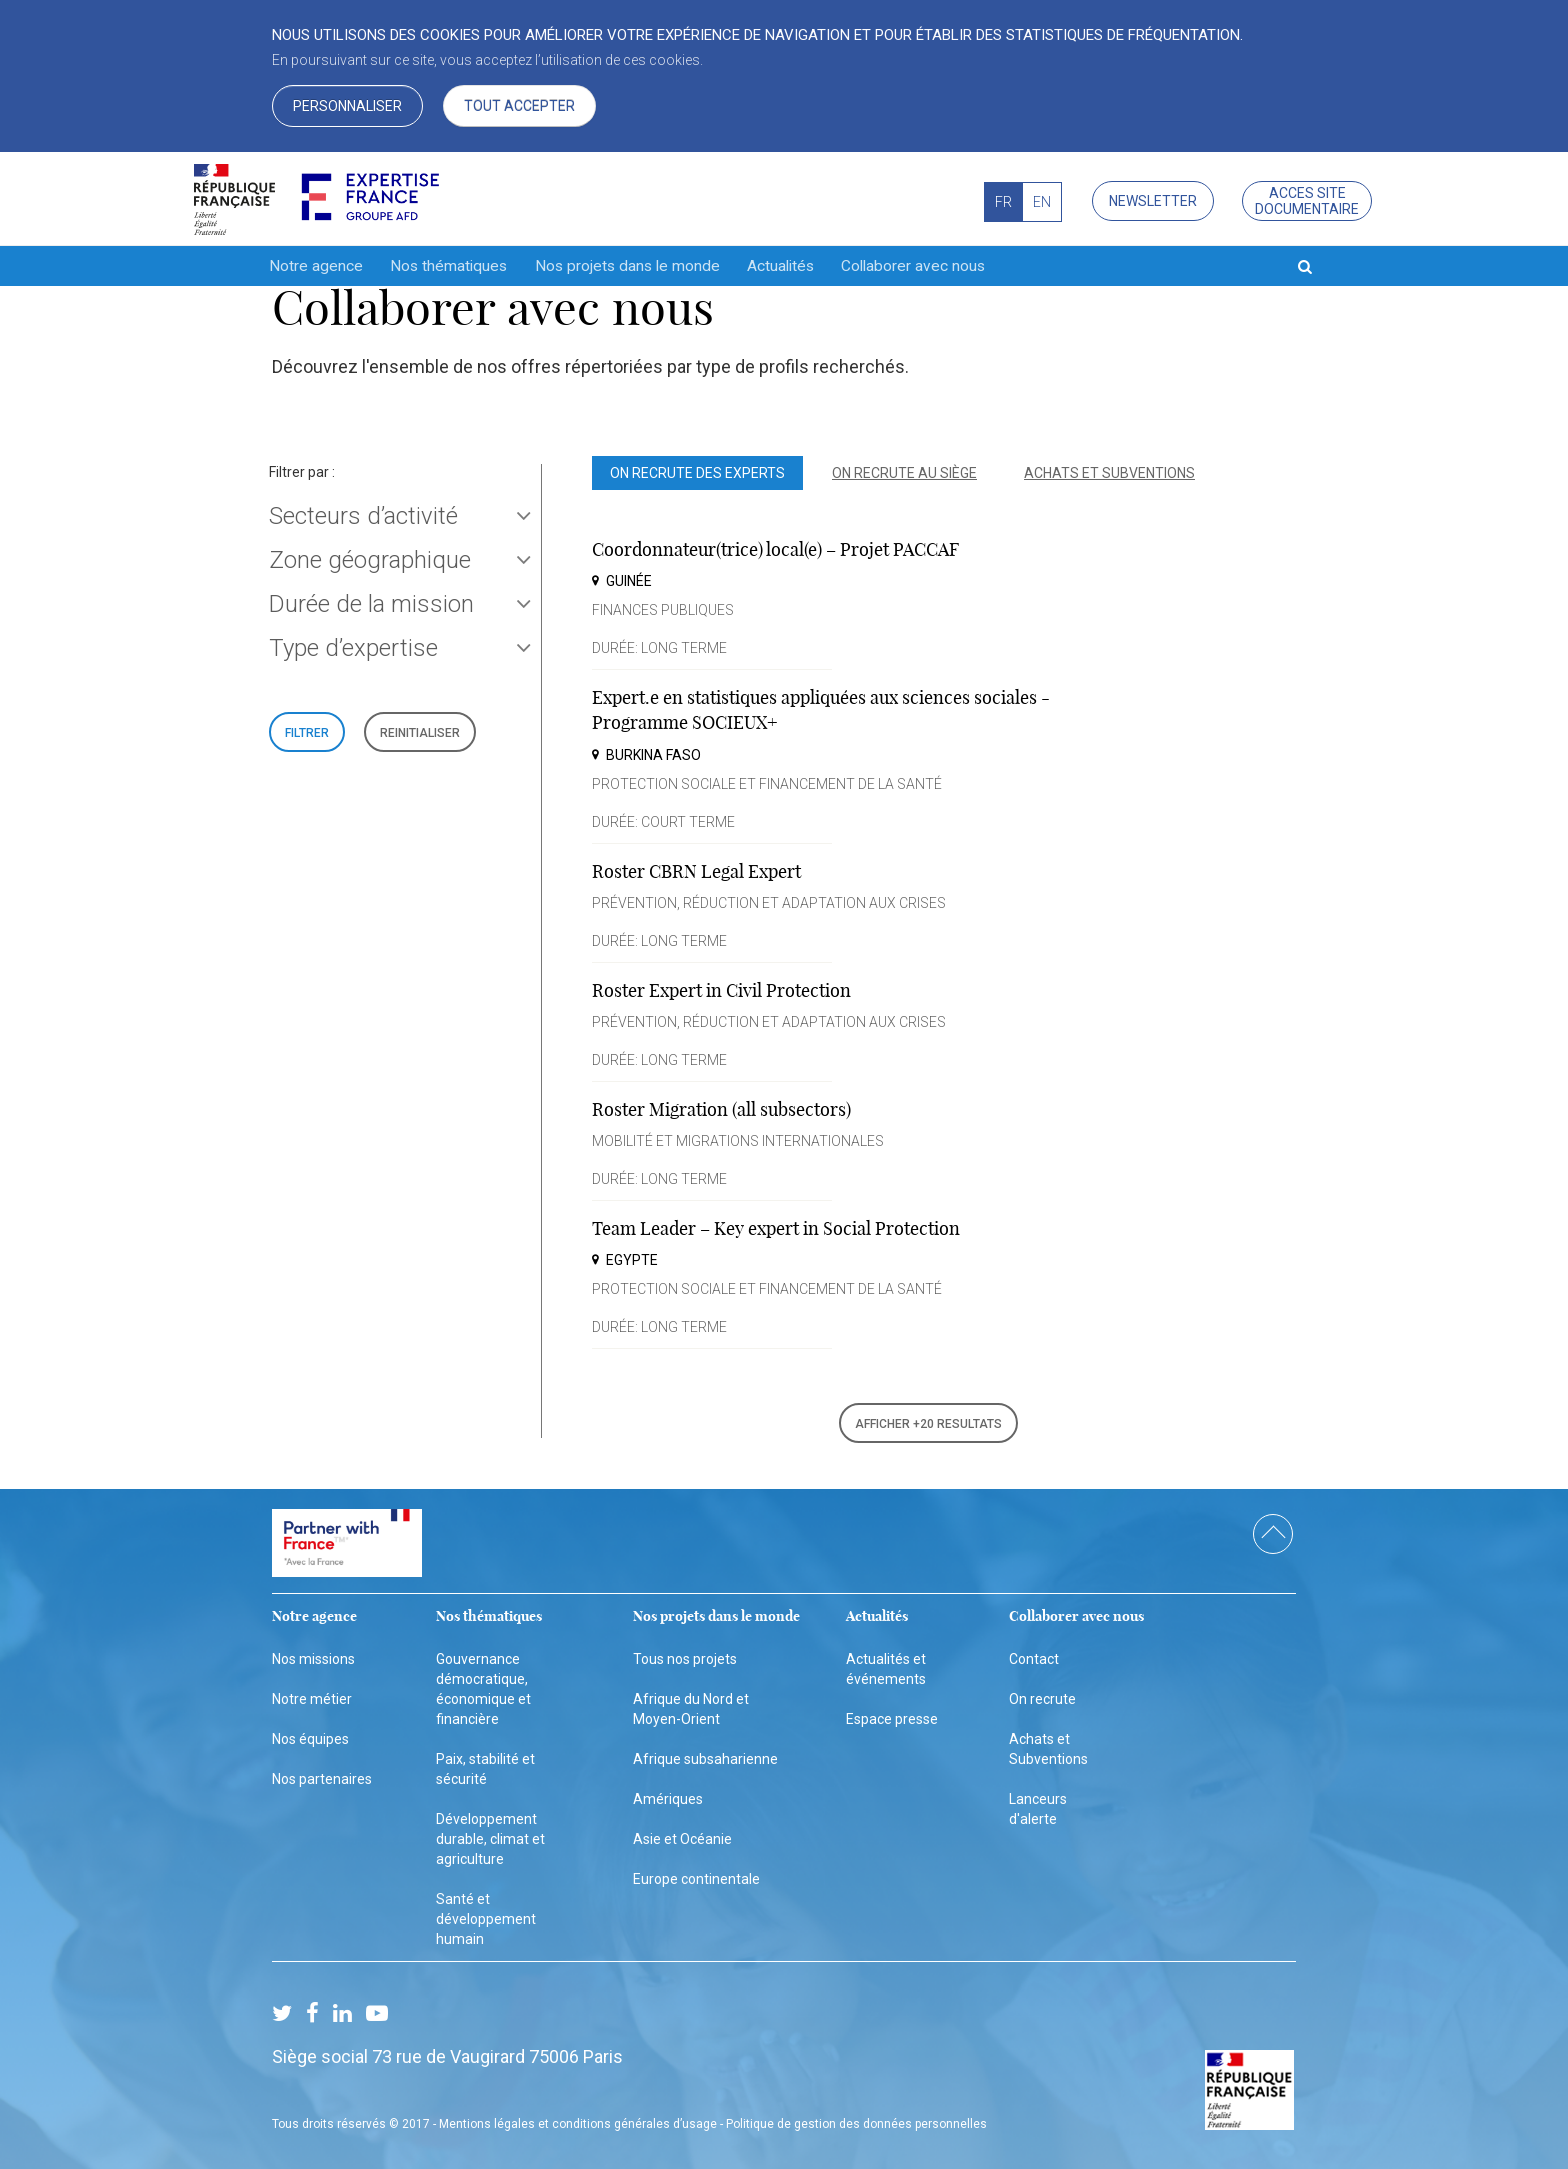  I want to click on Burkina Faso, so click(653, 755).